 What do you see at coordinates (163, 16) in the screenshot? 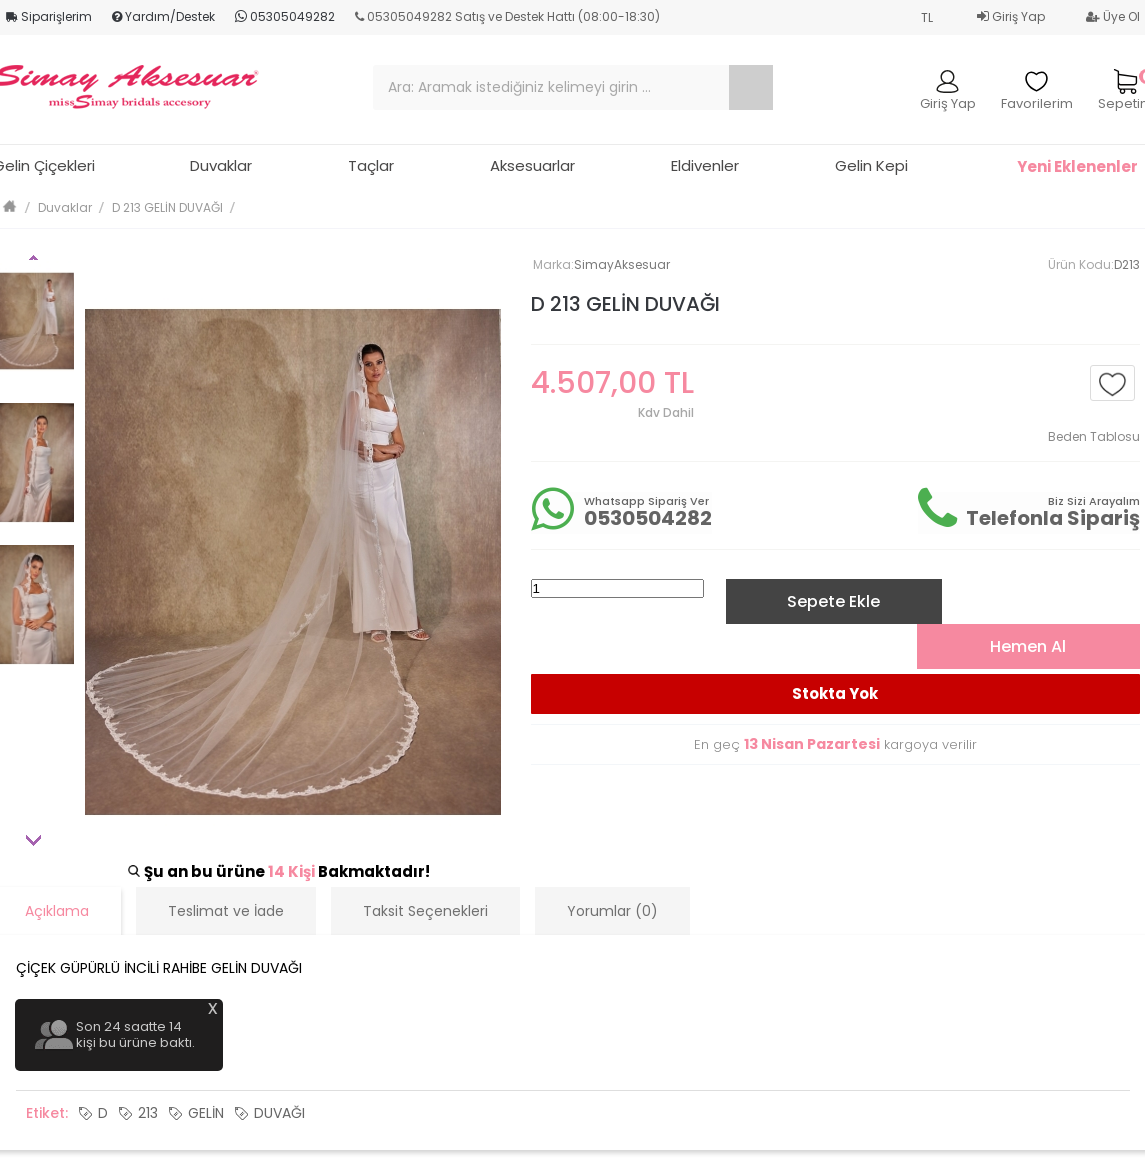
I see `Yardım/Destek` at bounding box center [163, 16].